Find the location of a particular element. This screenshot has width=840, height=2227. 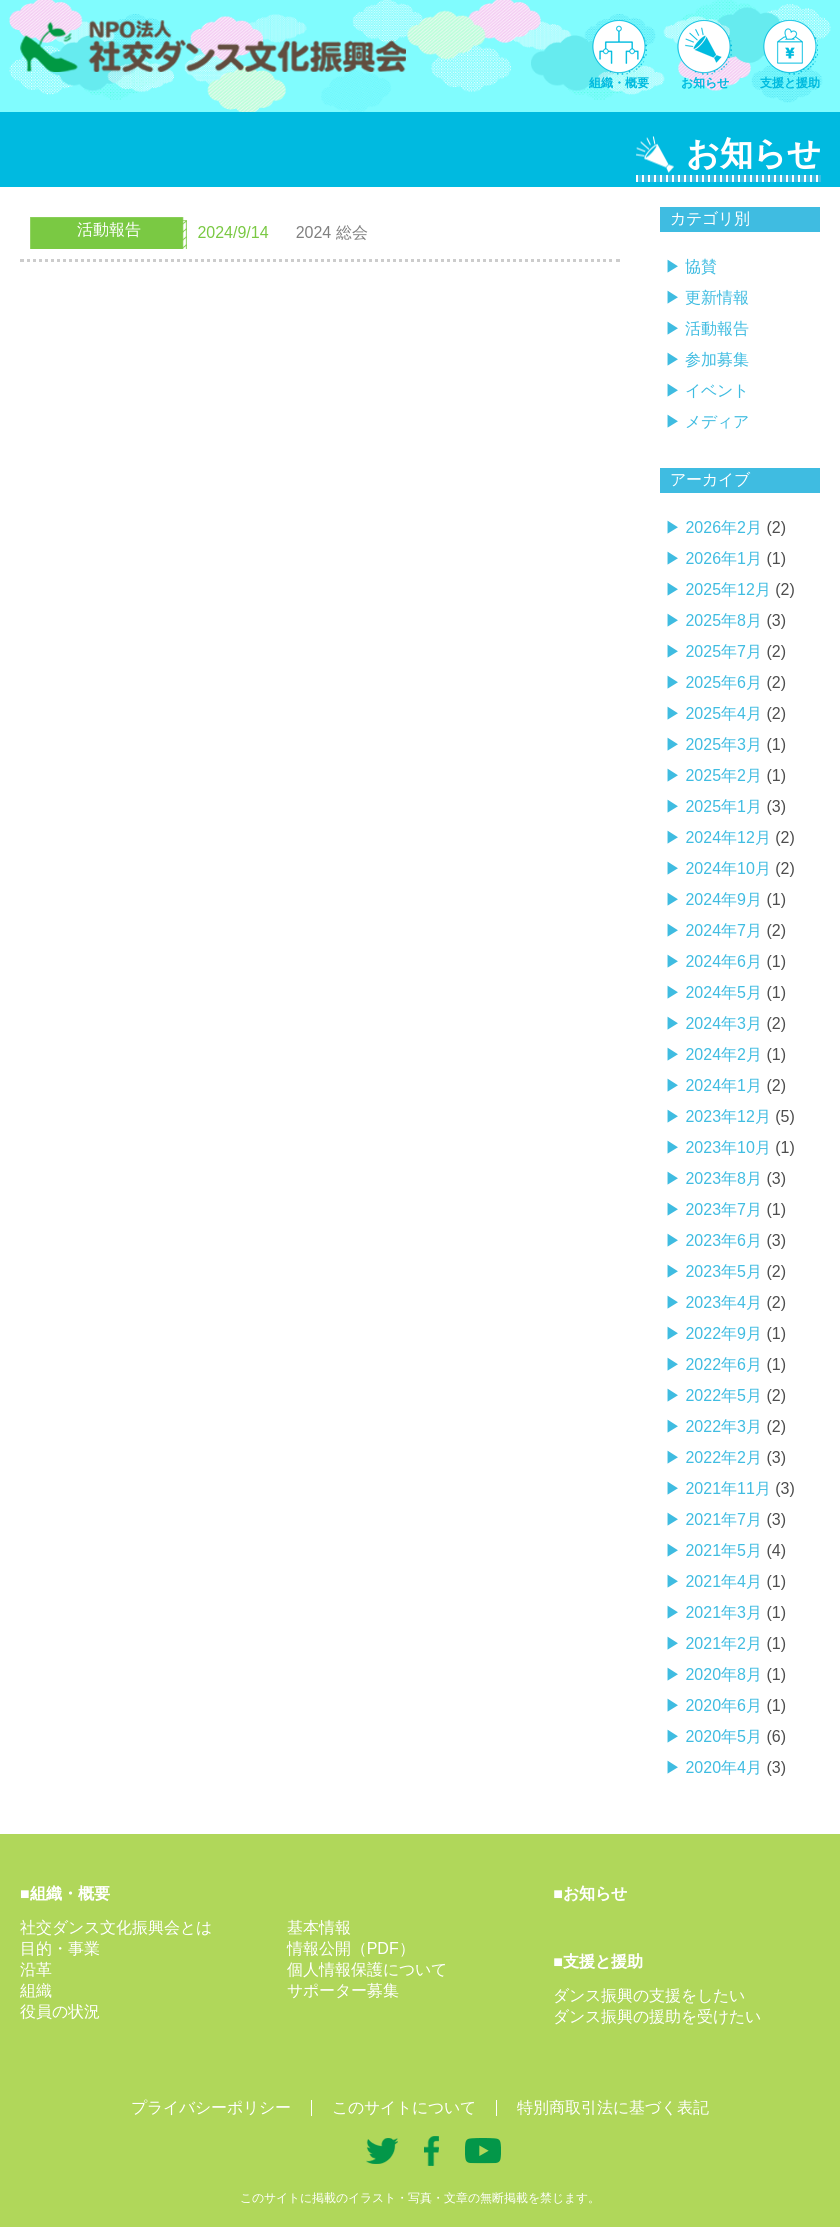

2024年9月 is located at coordinates (723, 899).